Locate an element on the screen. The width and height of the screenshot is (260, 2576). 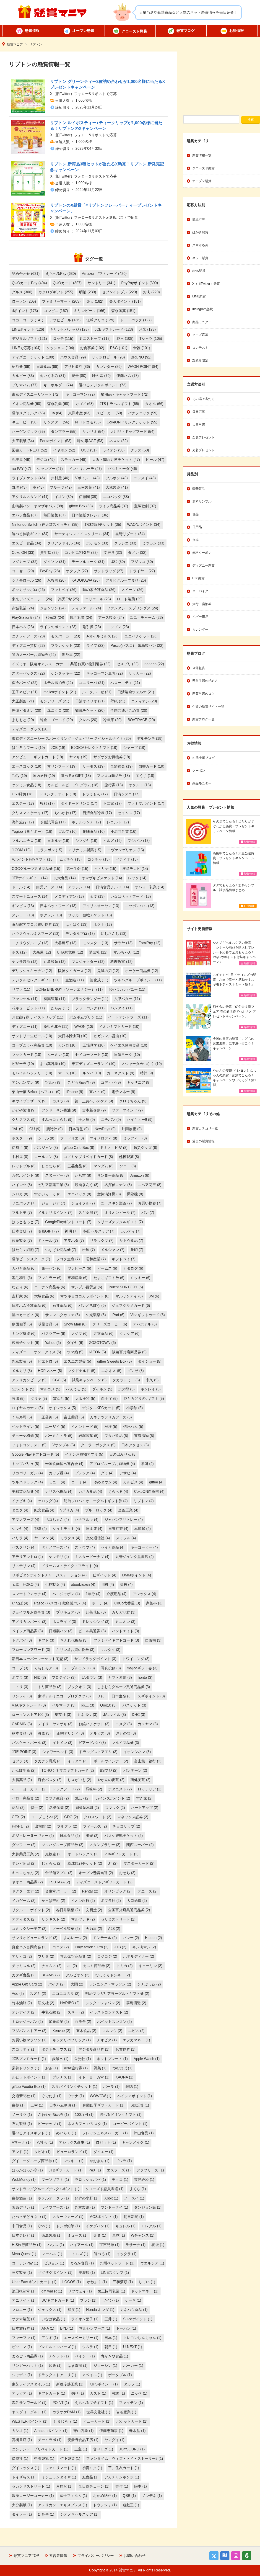
バリラ (4) is located at coordinates (20, 1538).